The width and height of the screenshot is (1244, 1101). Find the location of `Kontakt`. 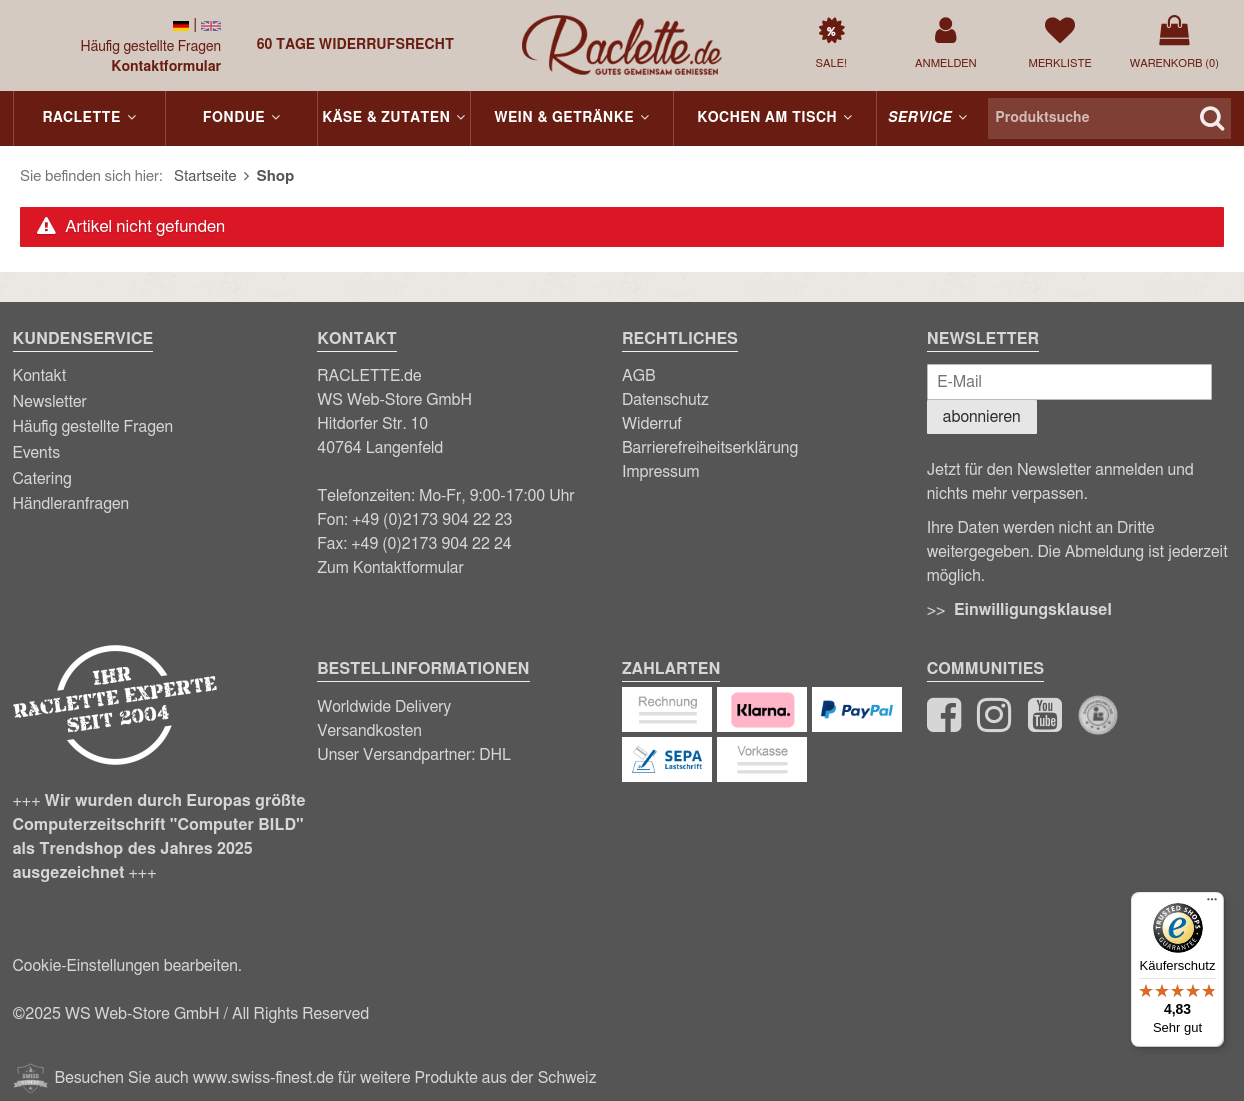

Kontakt is located at coordinates (40, 376).